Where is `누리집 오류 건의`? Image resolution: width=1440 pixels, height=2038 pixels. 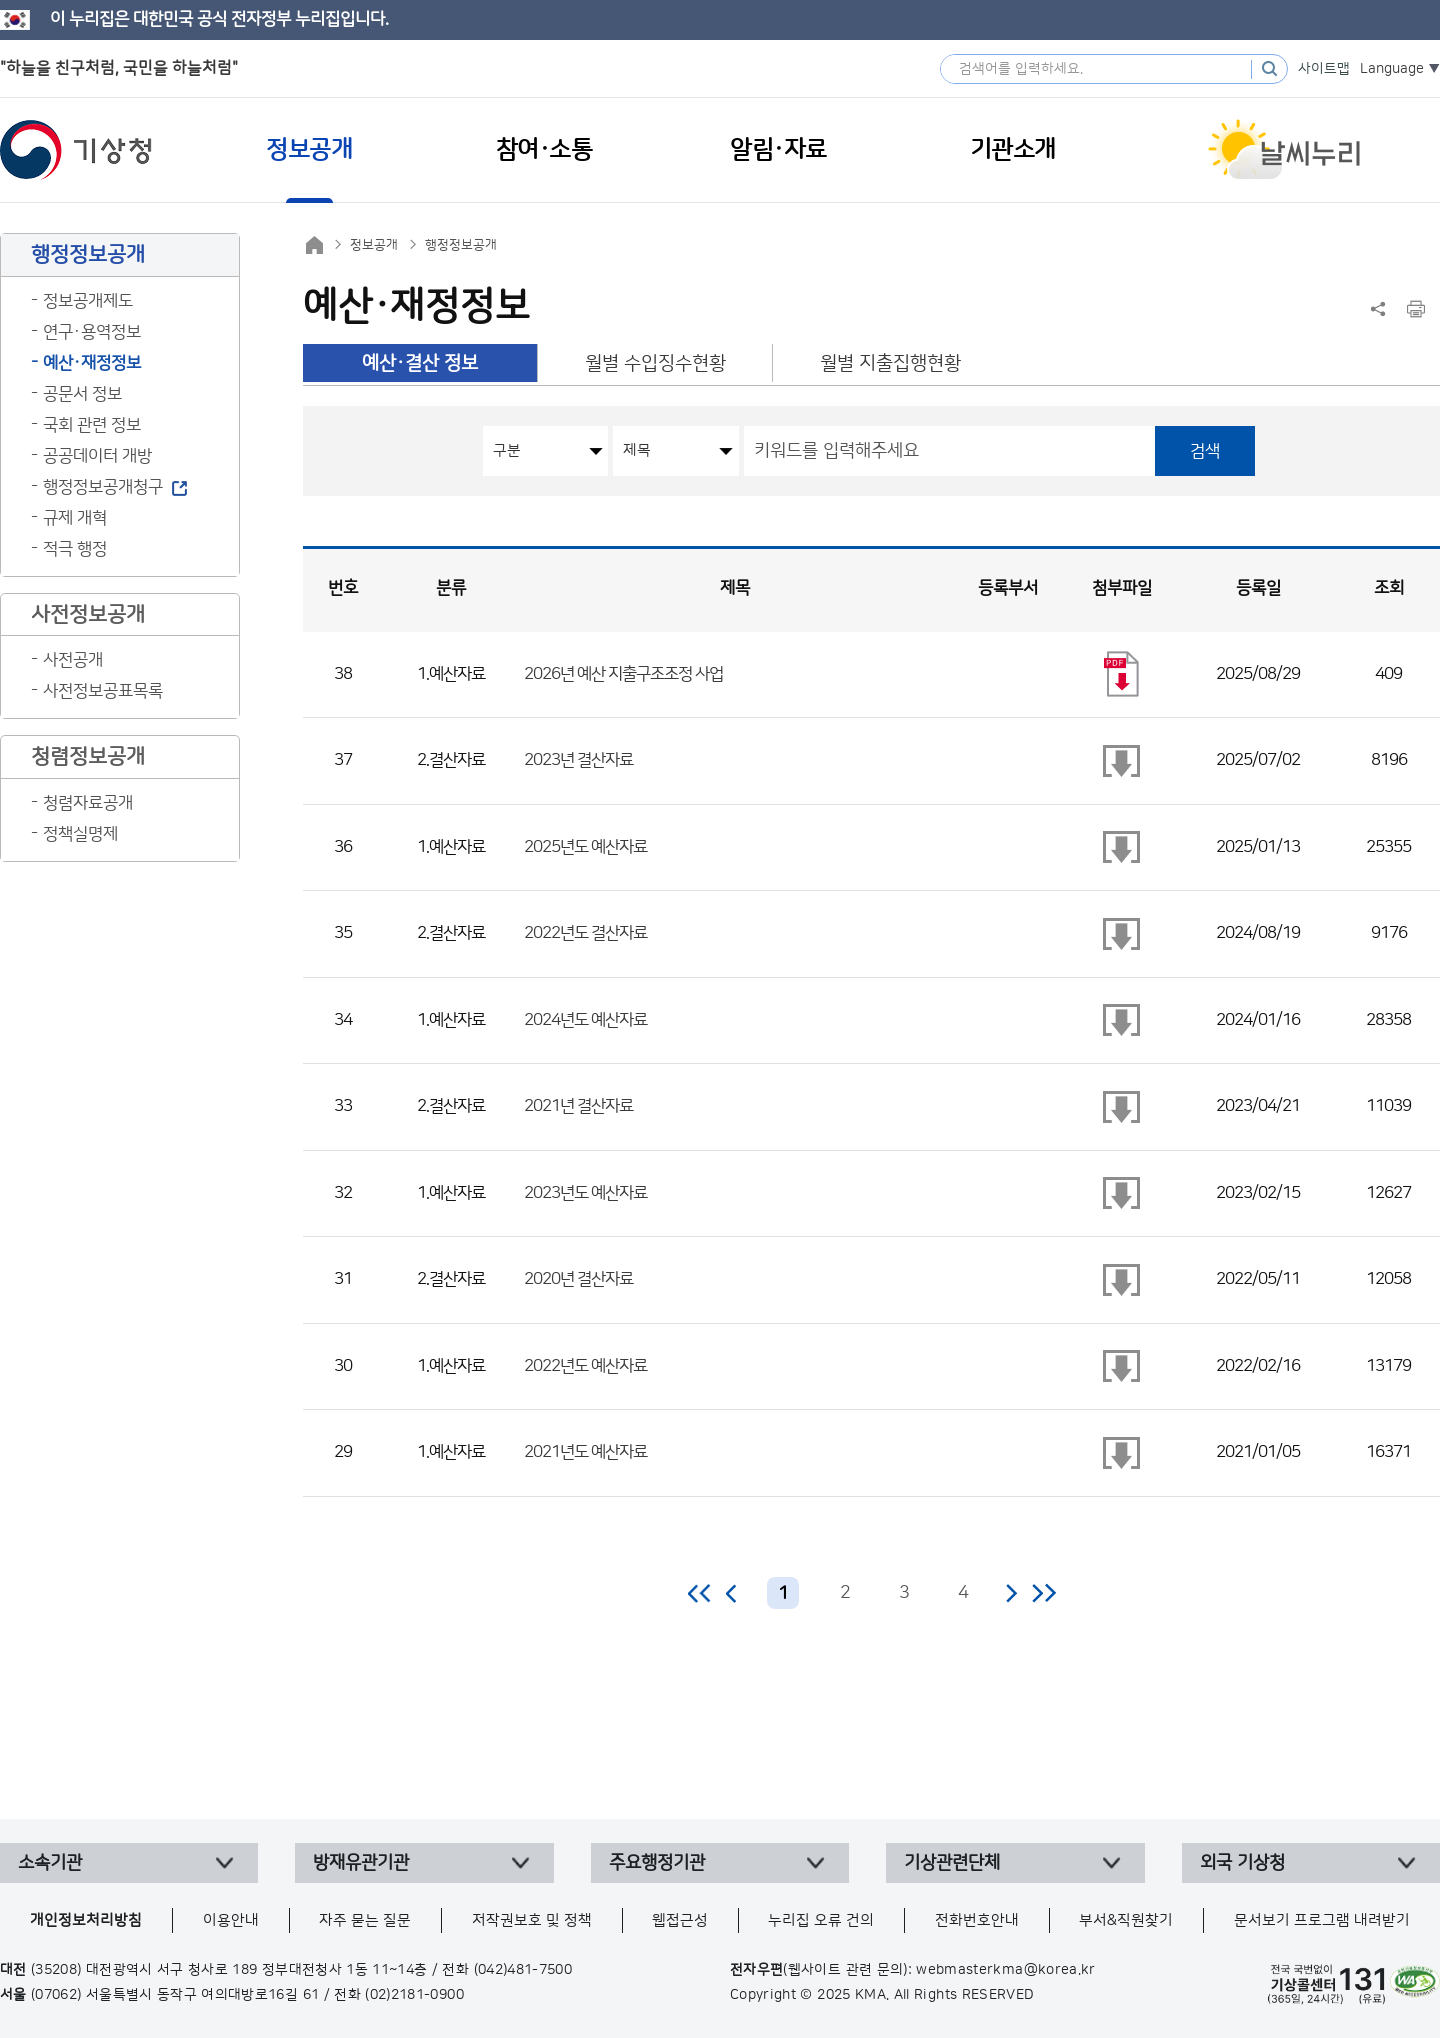 누리집 오류 건의 is located at coordinates (821, 1920).